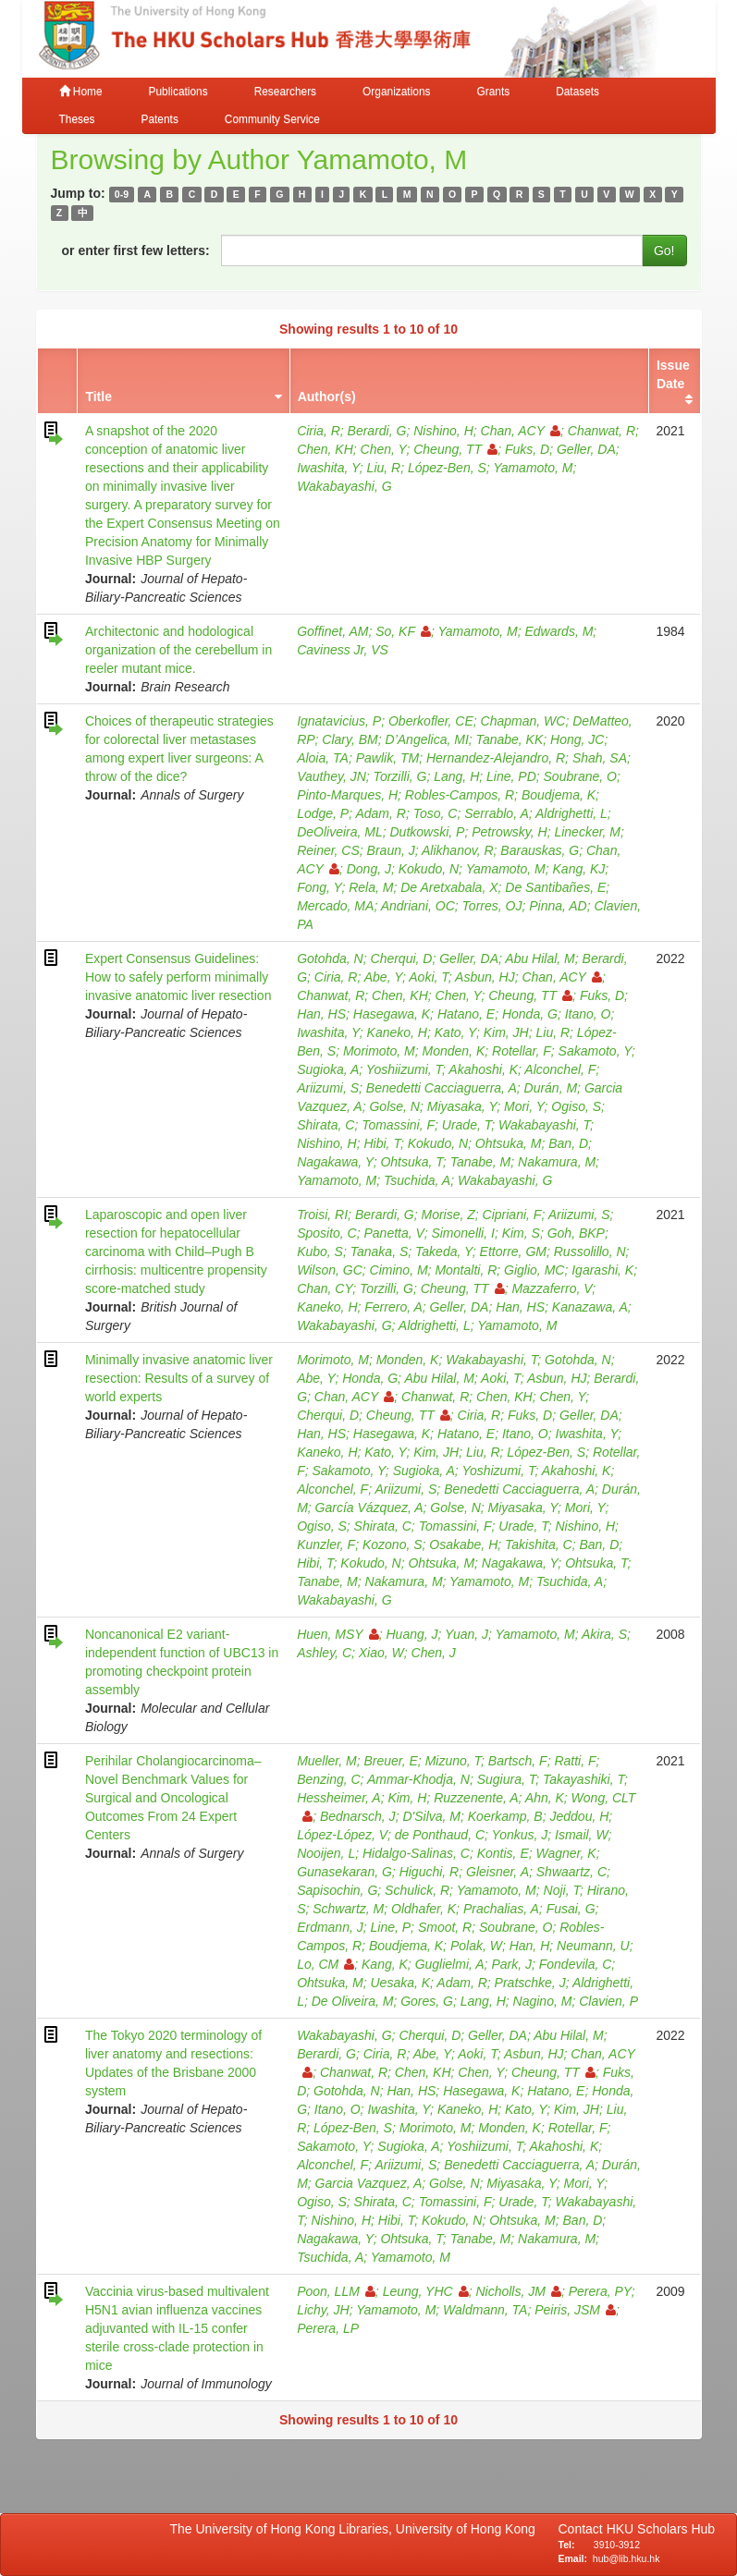 This screenshot has width=737, height=2576. Describe the element at coordinates (285, 91) in the screenshot. I see `Researchers` at that location.